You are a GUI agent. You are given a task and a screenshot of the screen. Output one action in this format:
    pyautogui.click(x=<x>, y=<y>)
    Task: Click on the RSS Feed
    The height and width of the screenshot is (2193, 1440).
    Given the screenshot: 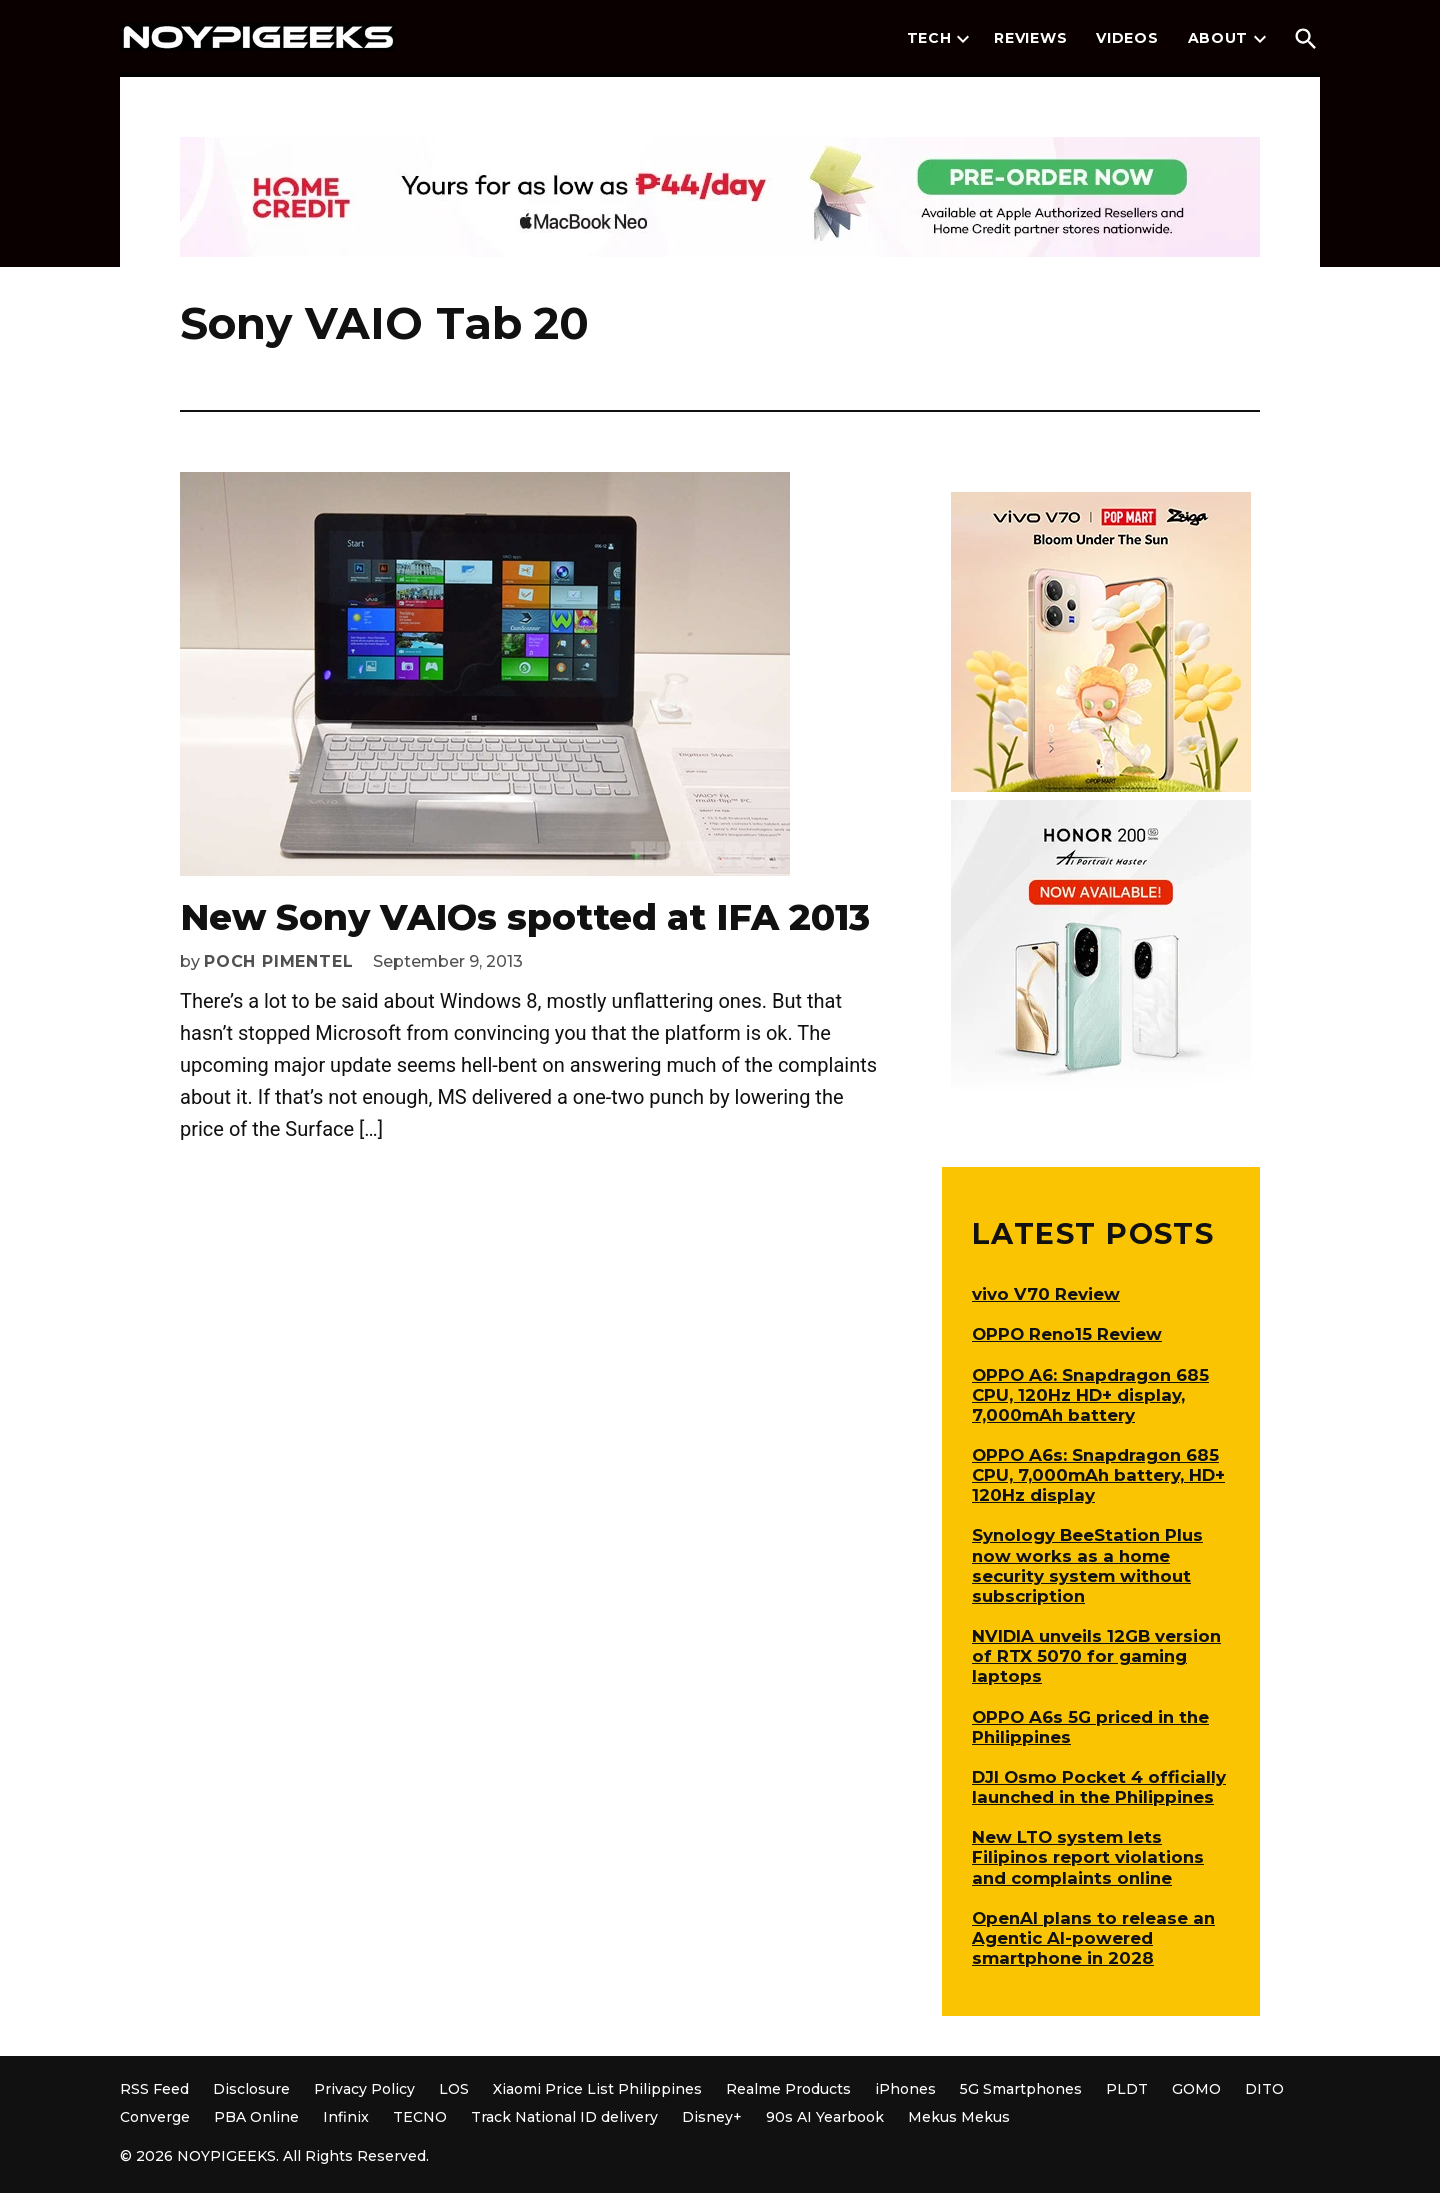 What is the action you would take?
    pyautogui.click(x=154, y=2089)
    